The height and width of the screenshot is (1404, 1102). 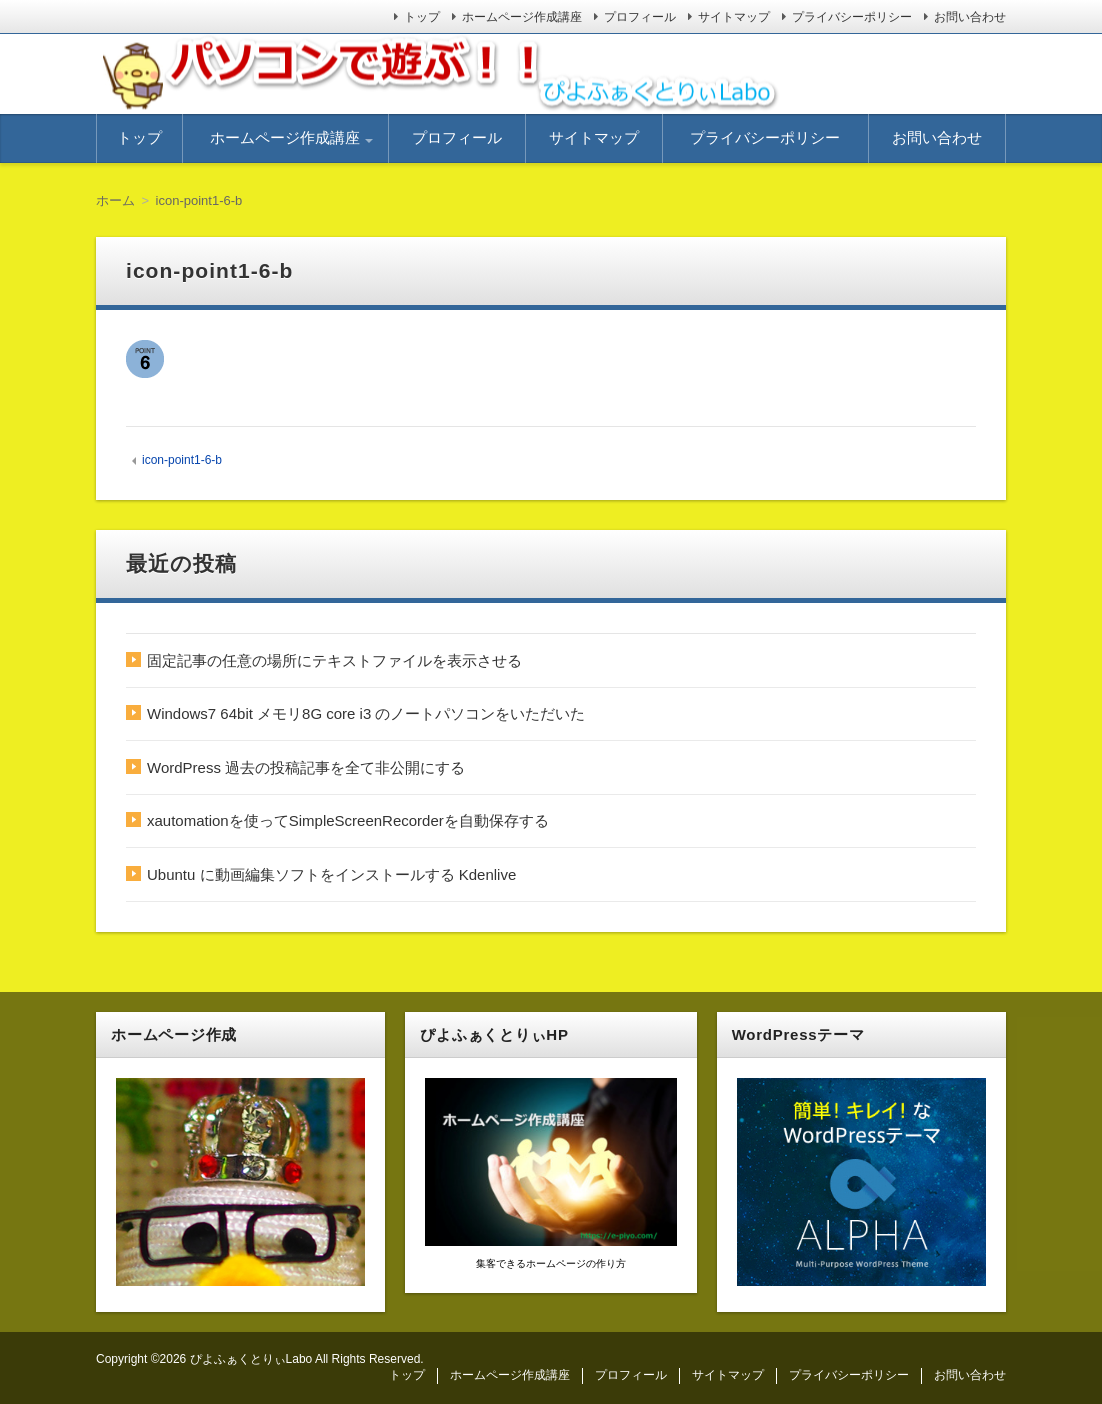 What do you see at coordinates (970, 17) in the screenshot?
I see `お問い合わせ` at bounding box center [970, 17].